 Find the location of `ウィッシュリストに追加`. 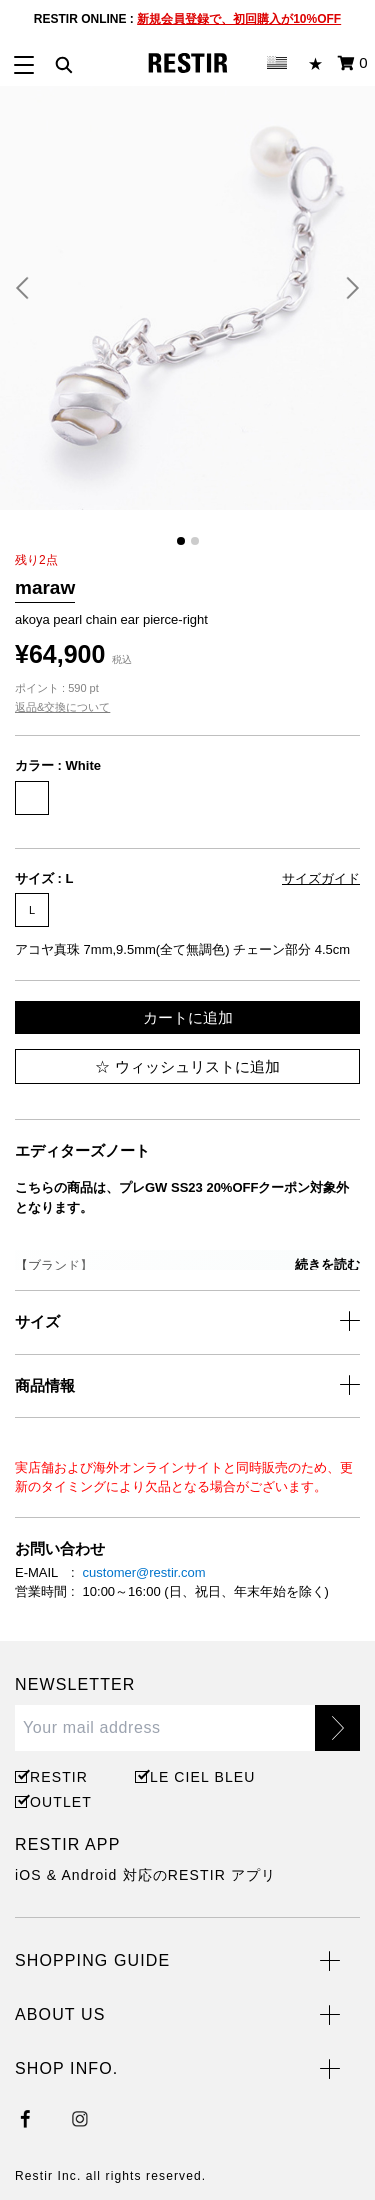

ウィッシュリストに追加 is located at coordinates (187, 1066).